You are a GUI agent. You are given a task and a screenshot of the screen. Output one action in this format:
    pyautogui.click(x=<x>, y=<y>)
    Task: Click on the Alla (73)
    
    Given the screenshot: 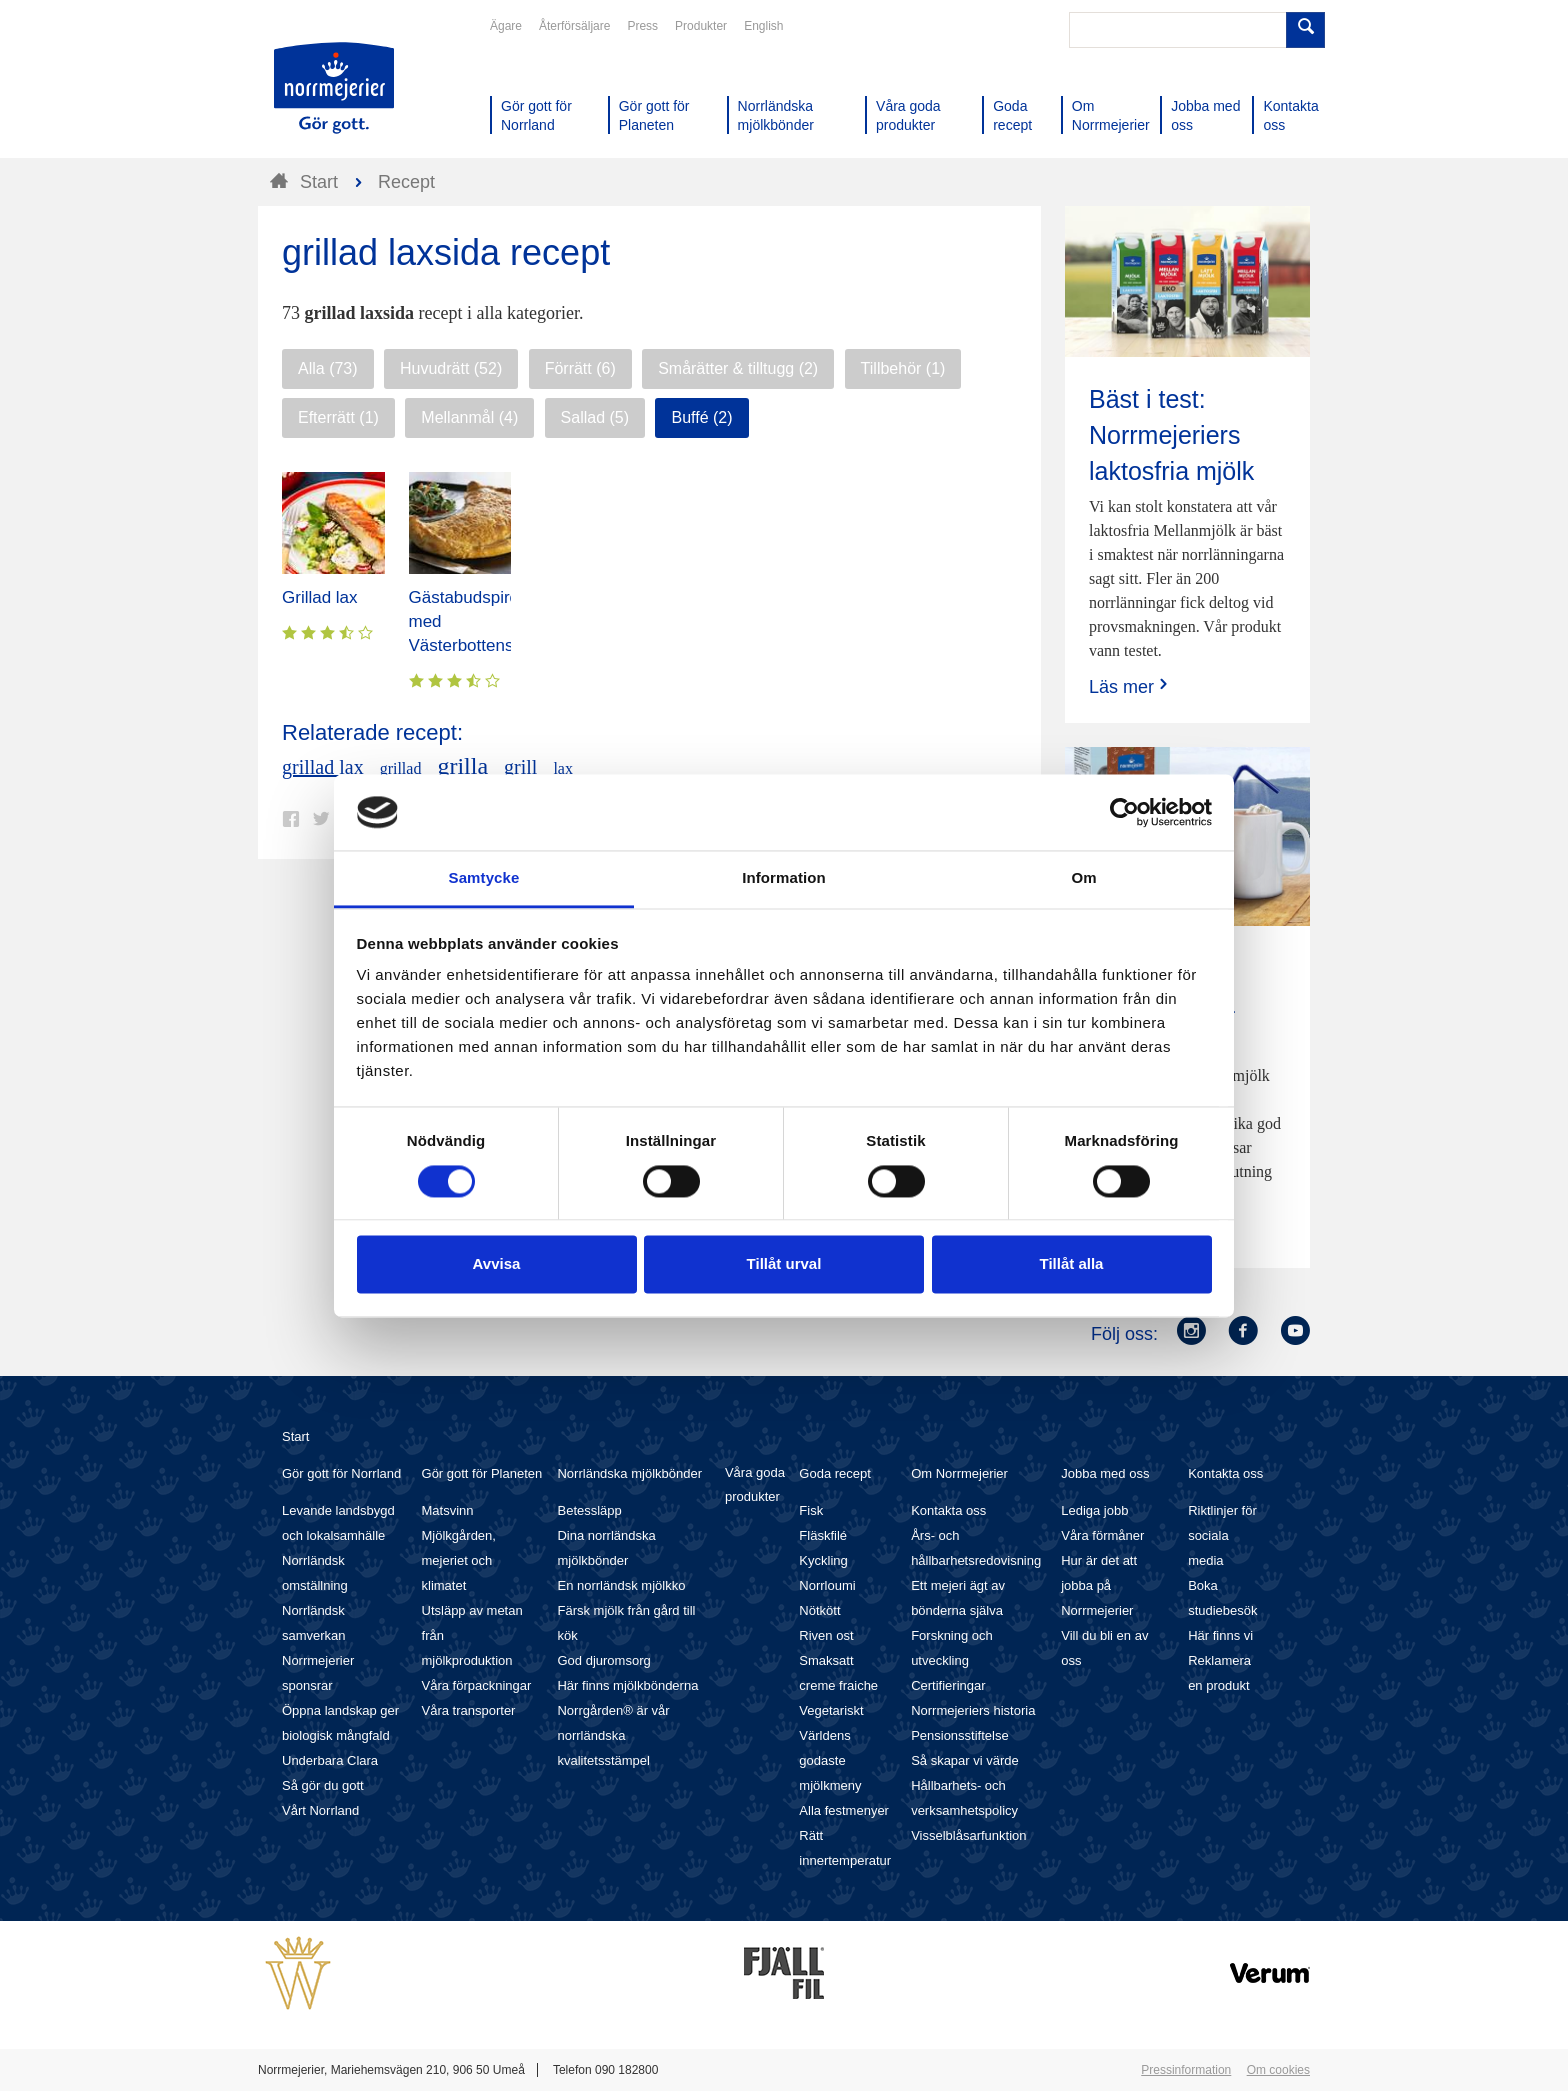 What is the action you would take?
    pyautogui.click(x=328, y=368)
    